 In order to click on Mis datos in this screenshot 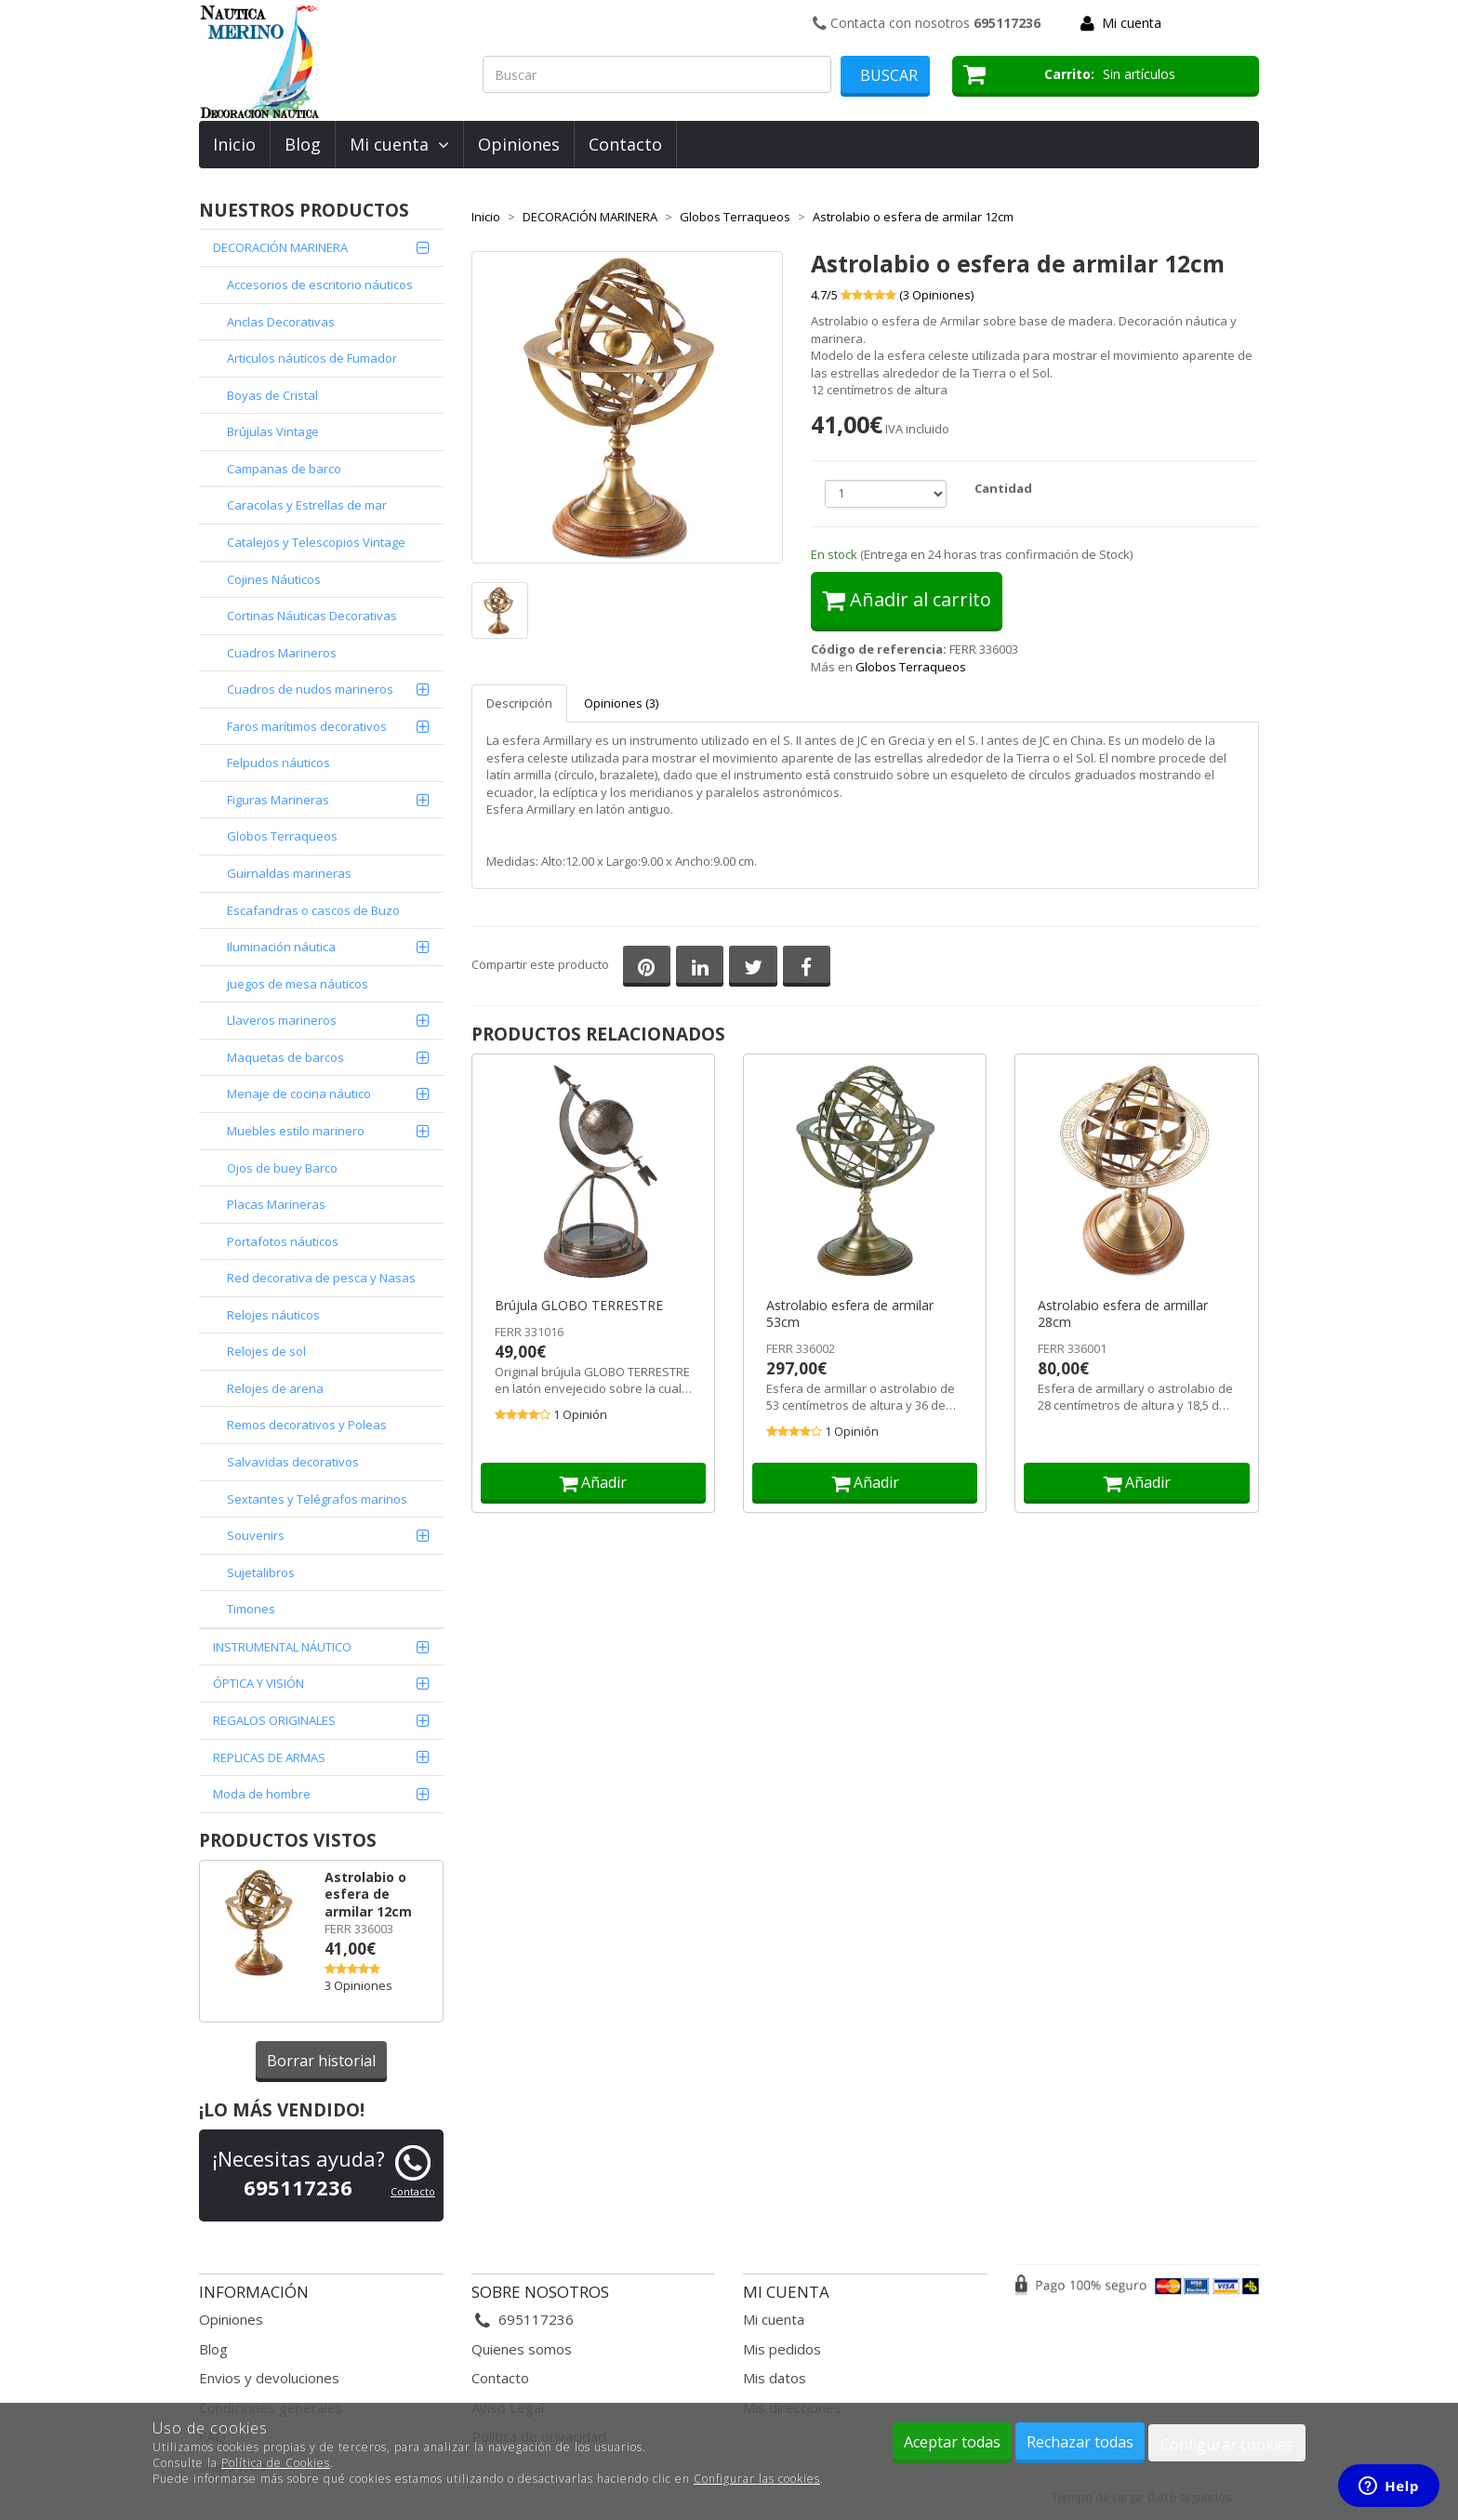, I will do `click(774, 2377)`.